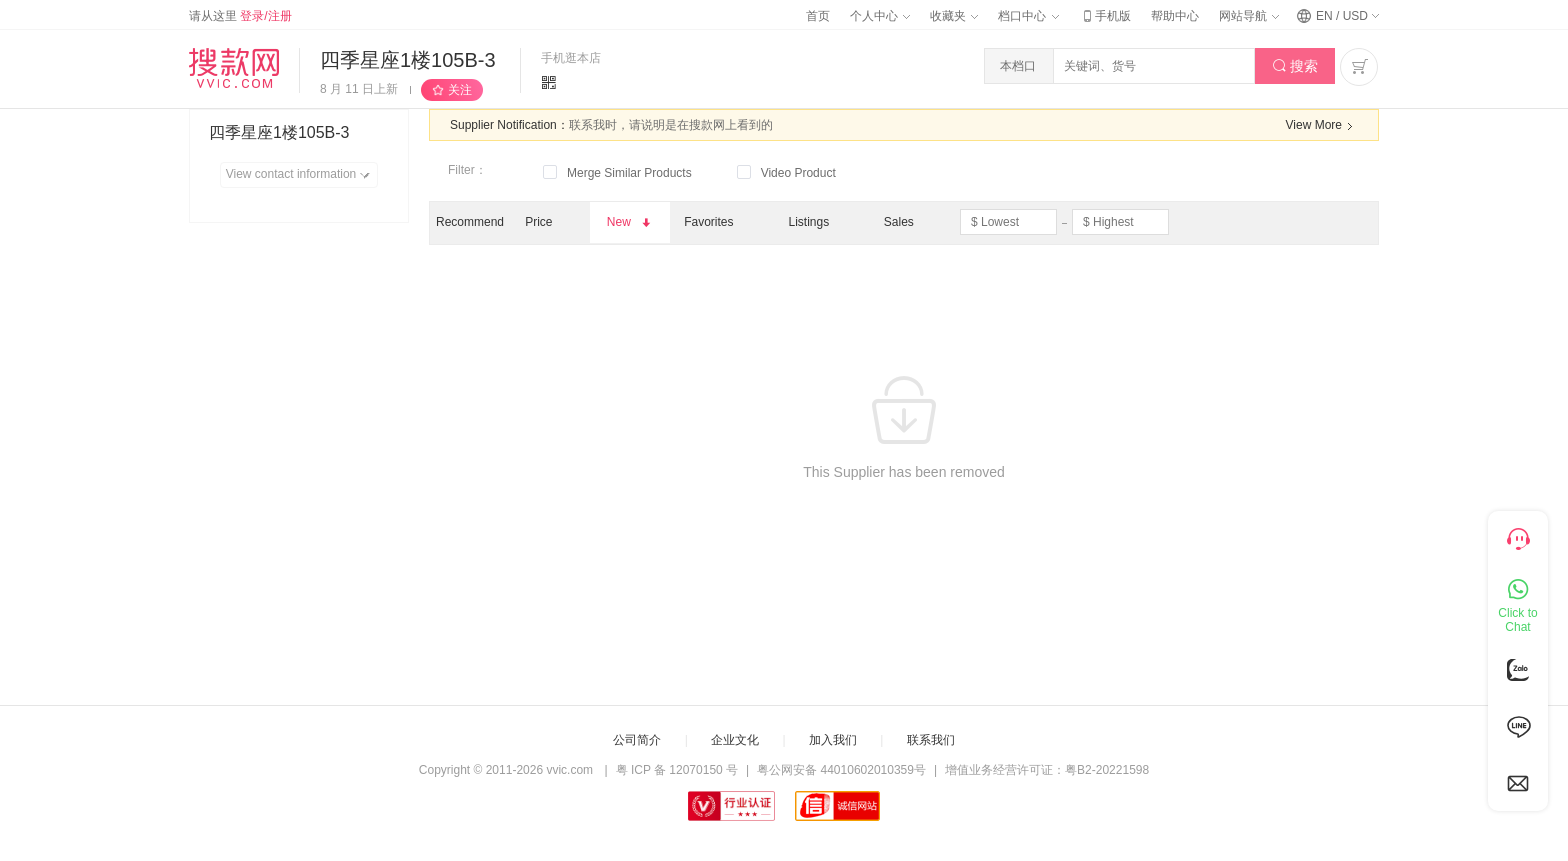 This screenshot has width=1568, height=861. Describe the element at coordinates (833, 740) in the screenshot. I see `加入我们` at that location.